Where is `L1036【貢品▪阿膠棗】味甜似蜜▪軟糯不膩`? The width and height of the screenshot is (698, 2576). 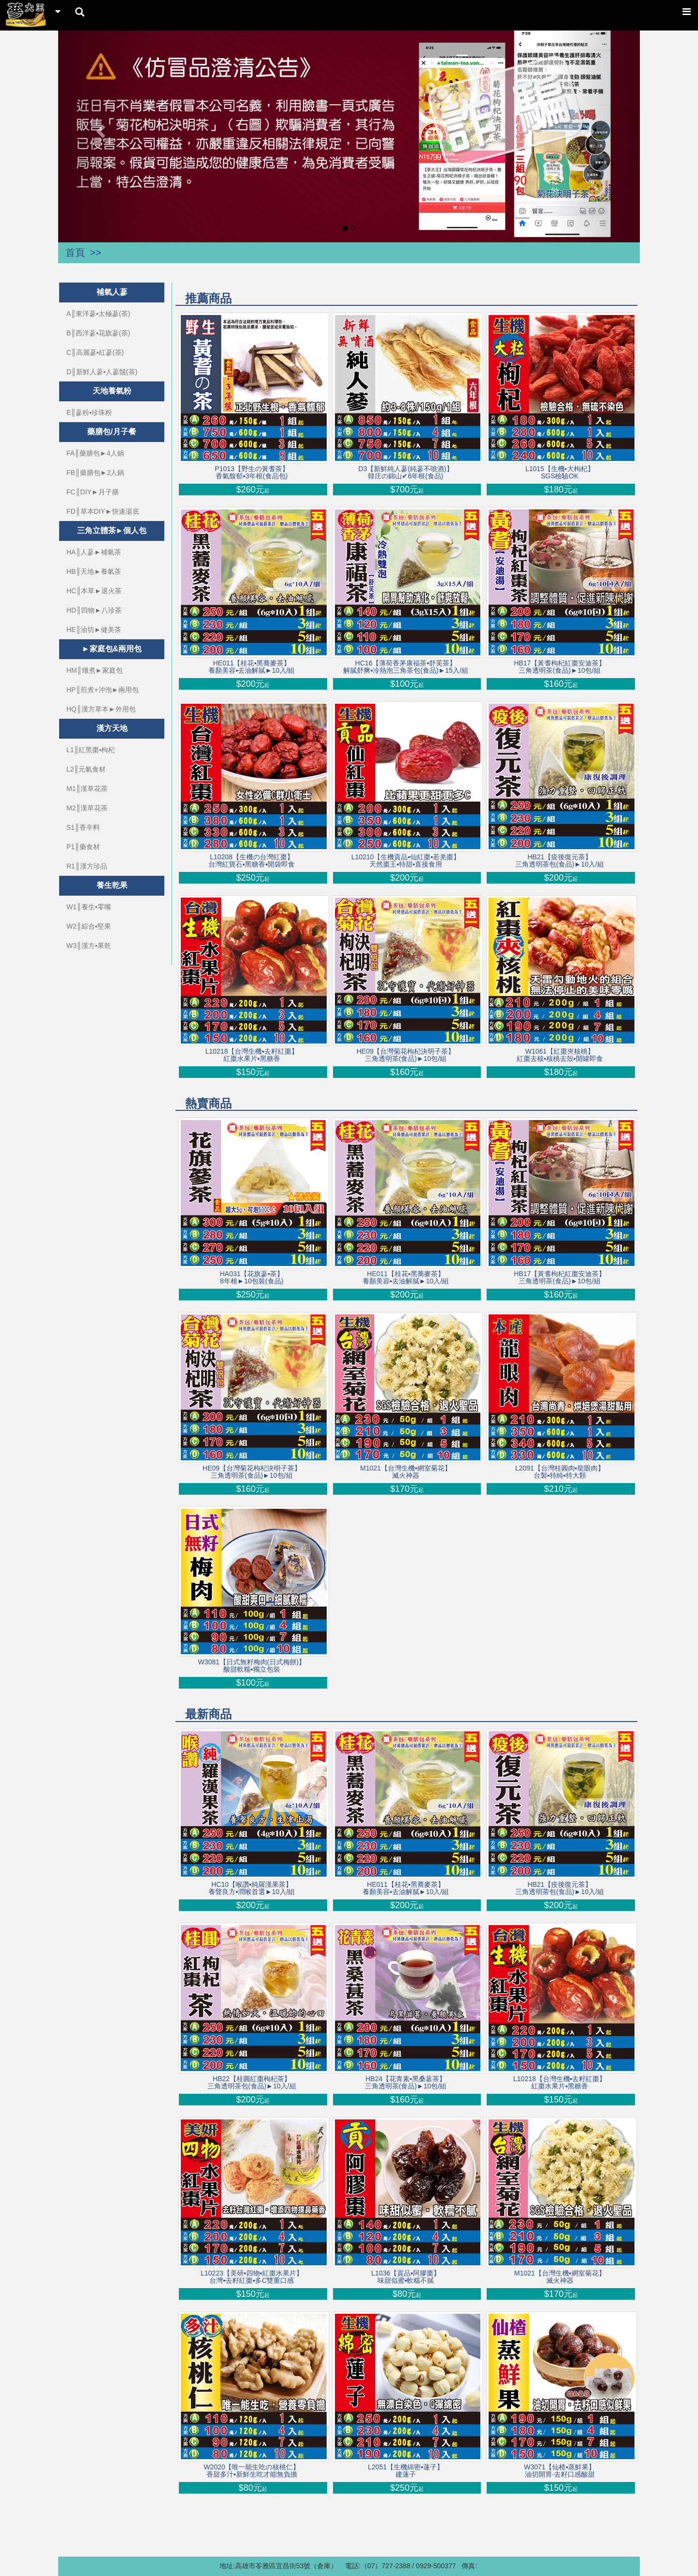 L1036【貢品▪阿膠棗】味甜似蜜▪軟糯不膩 is located at coordinates (405, 2277).